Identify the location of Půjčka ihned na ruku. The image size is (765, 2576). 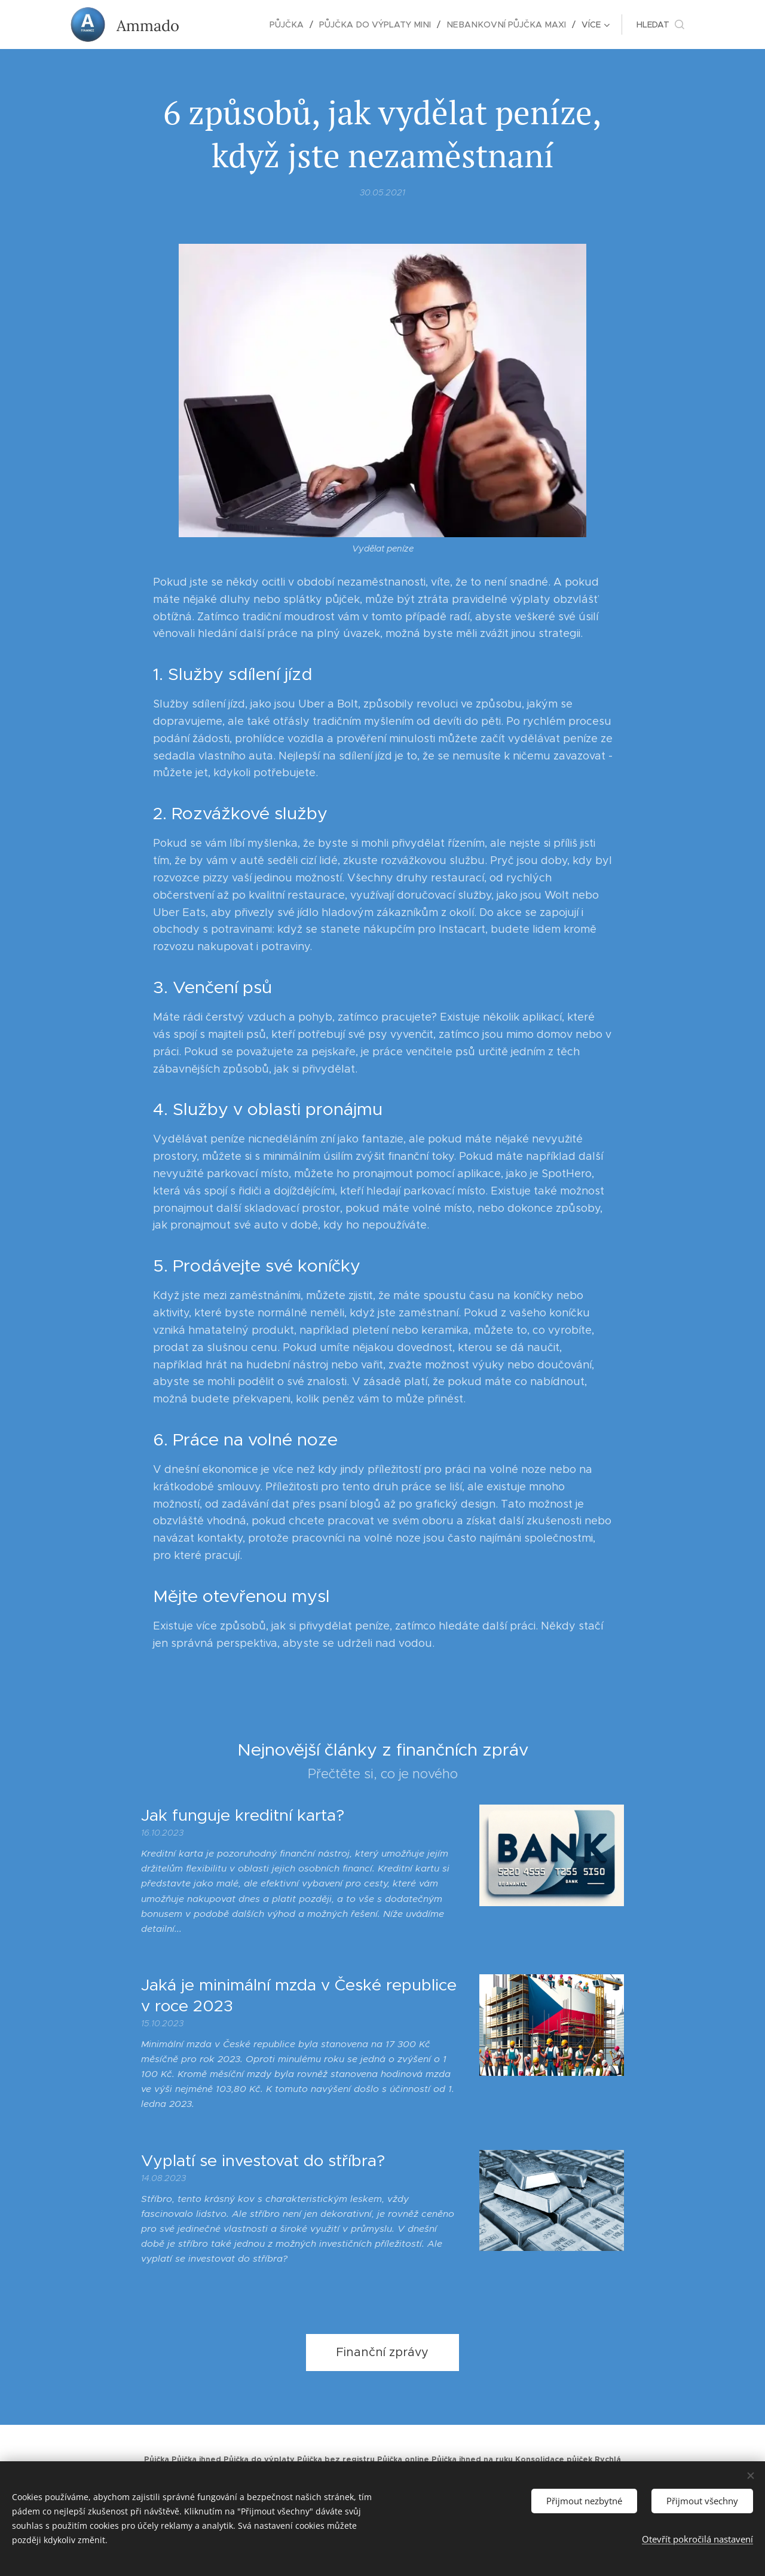
(472, 2459).